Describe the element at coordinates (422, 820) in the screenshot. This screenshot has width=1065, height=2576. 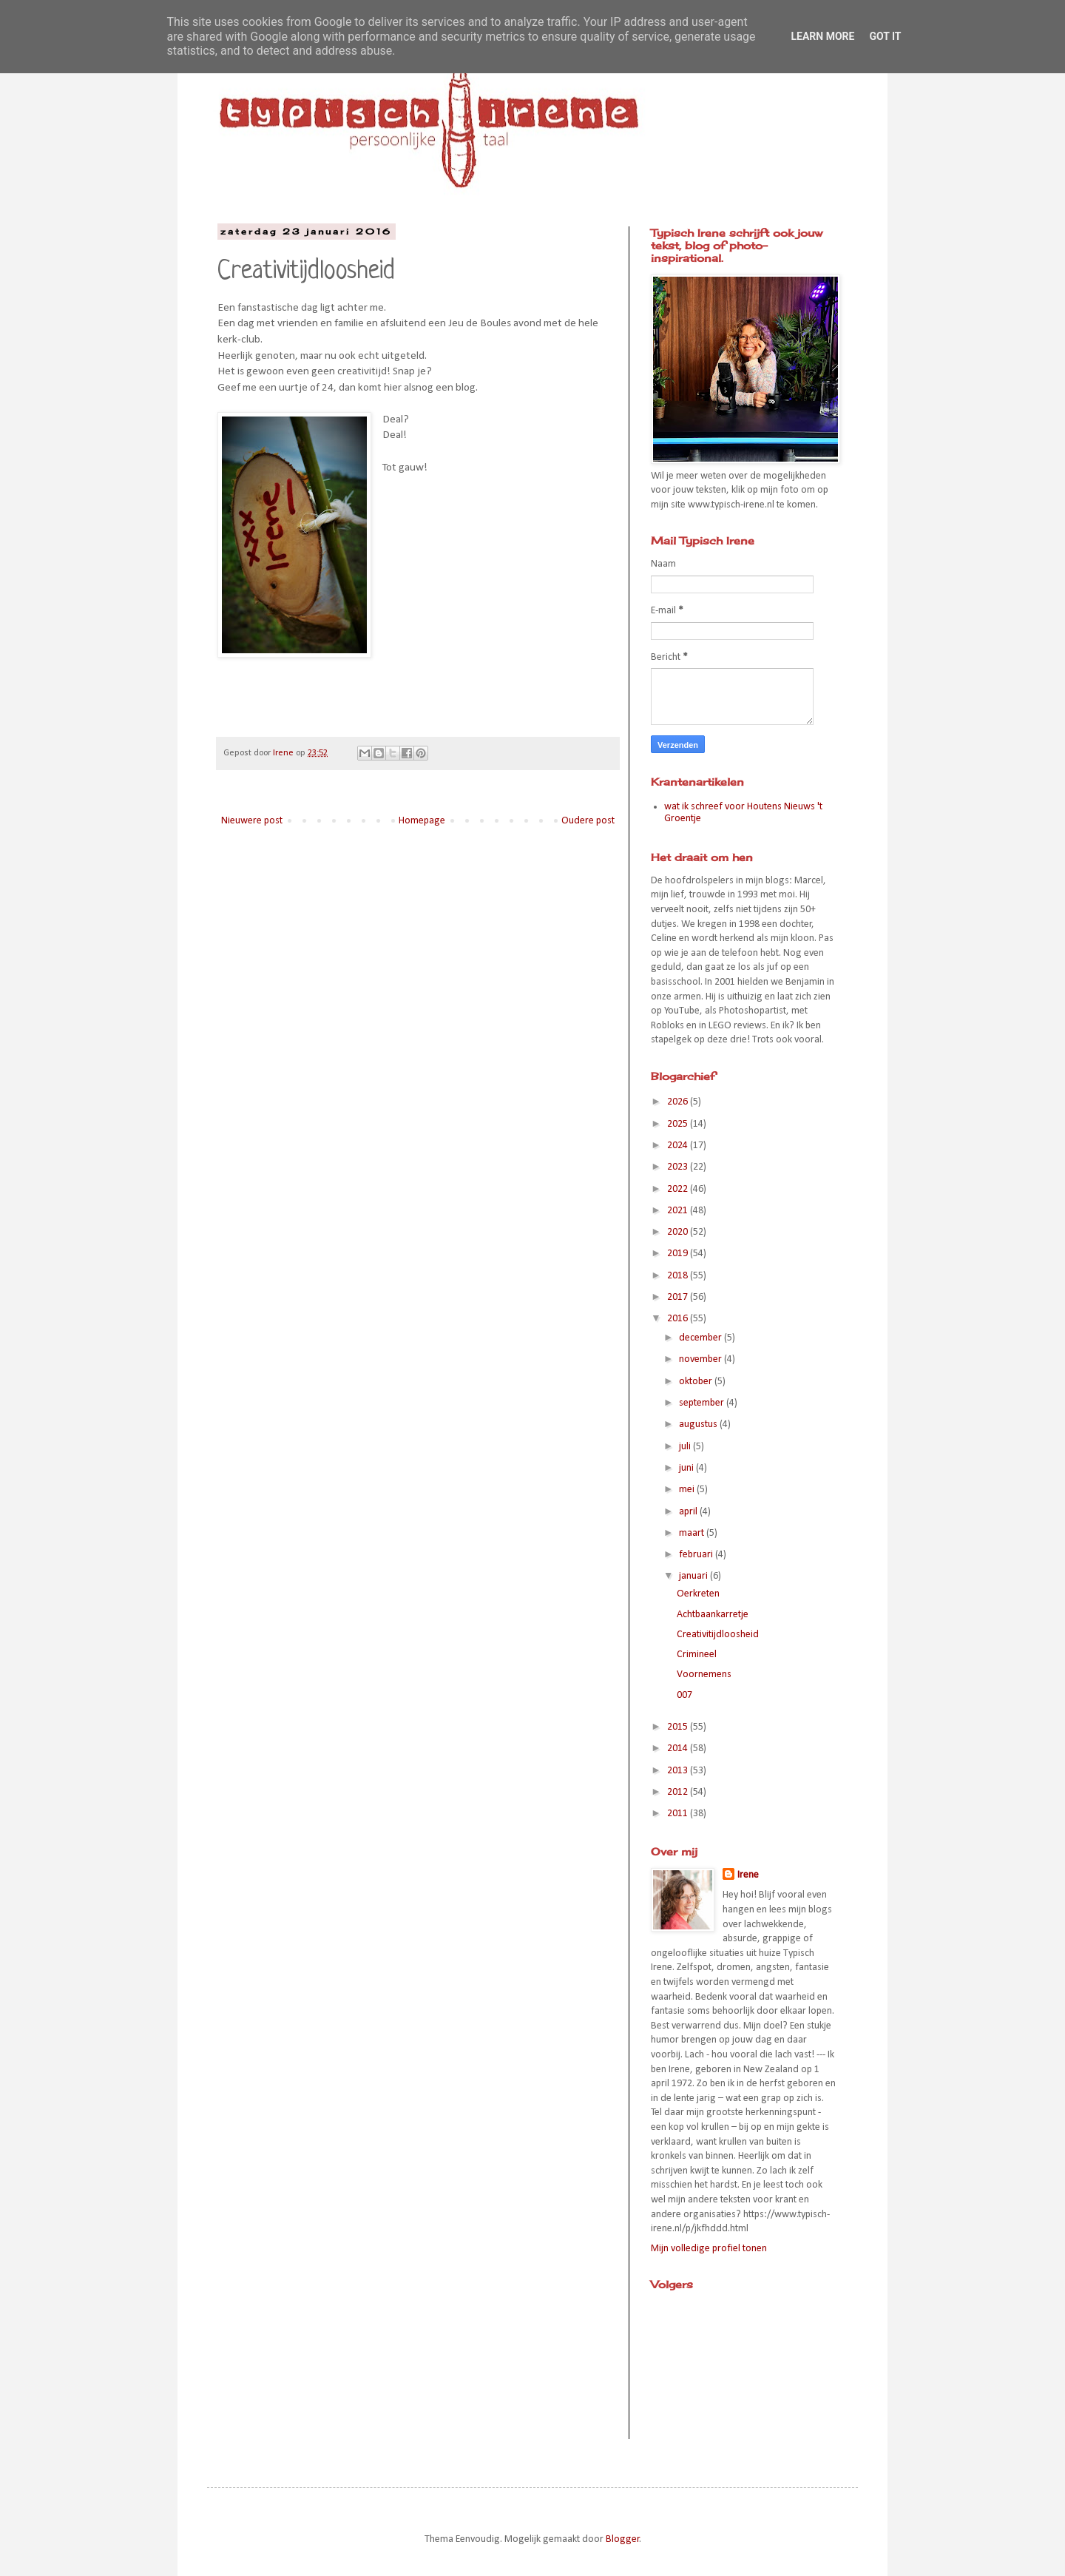
I see `Homepage` at that location.